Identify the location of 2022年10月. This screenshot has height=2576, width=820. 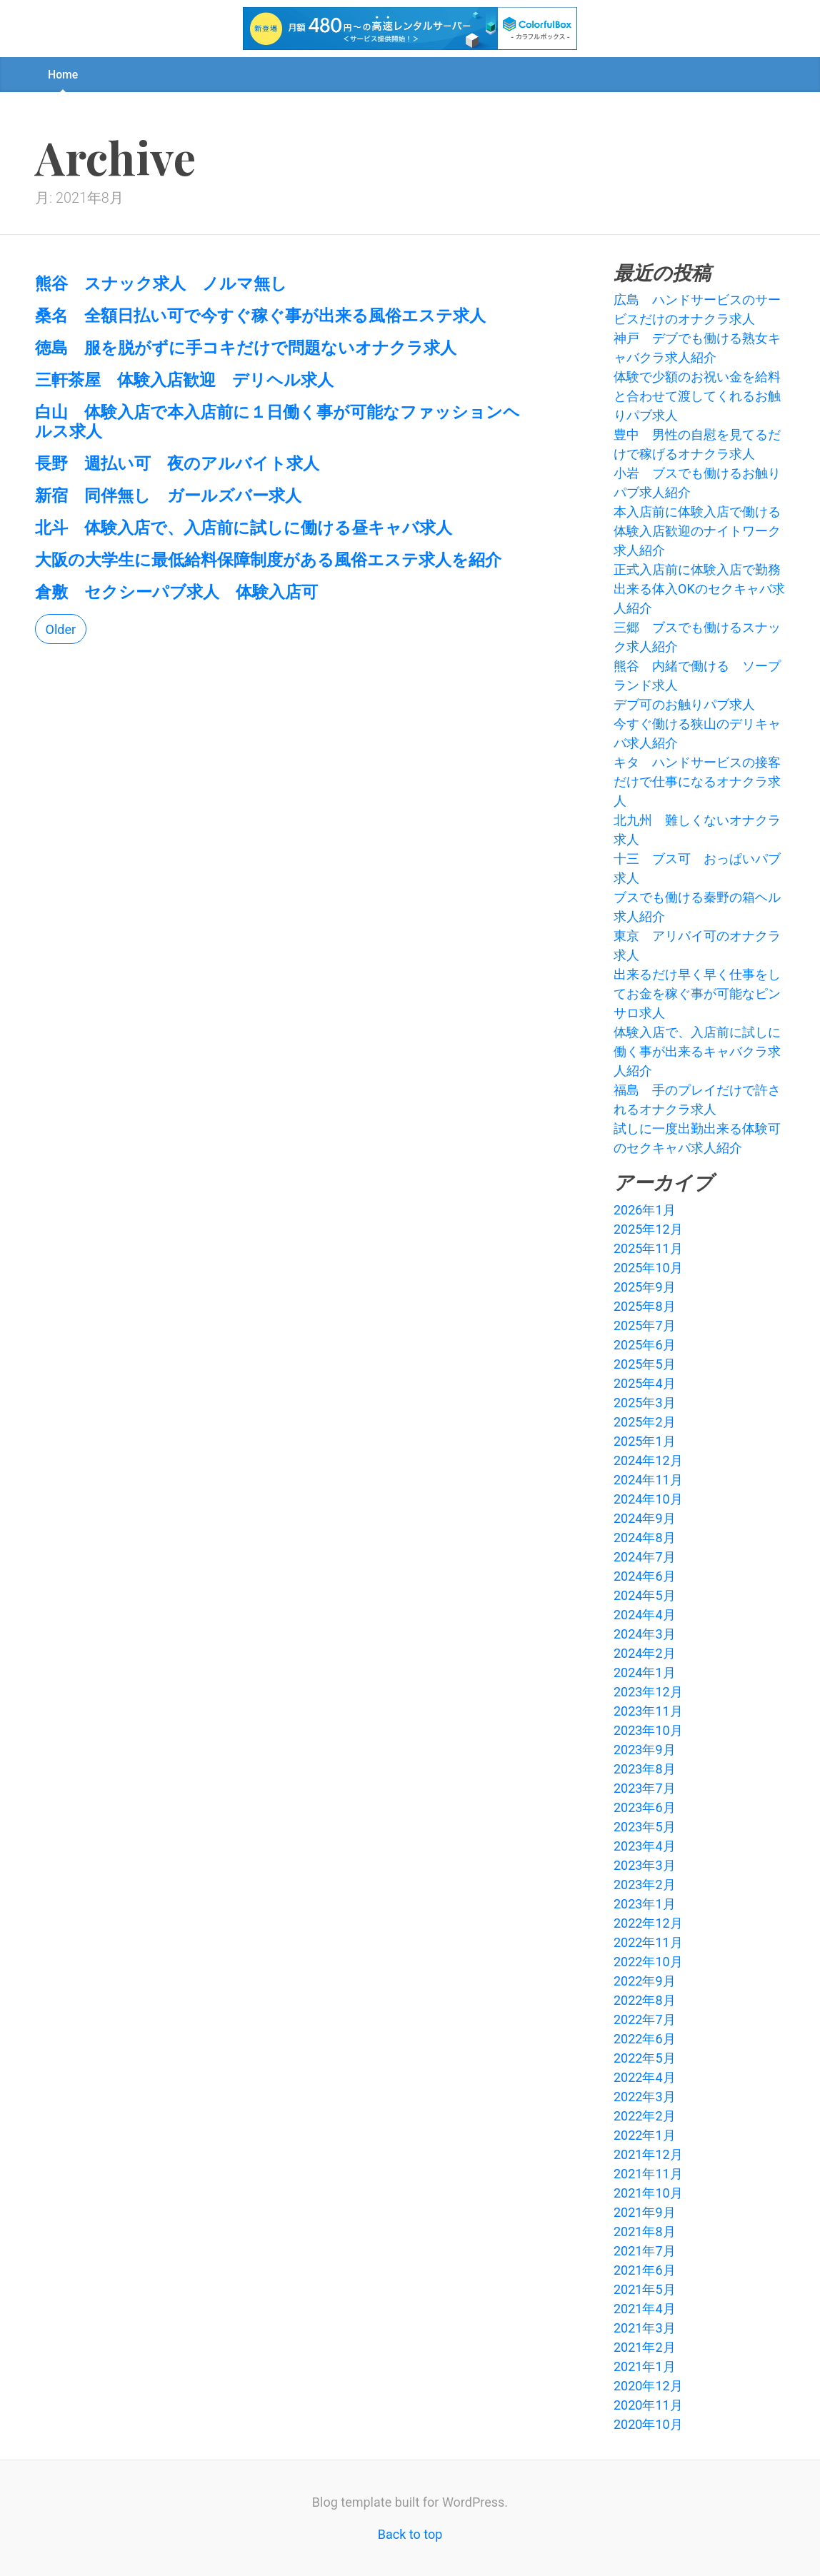
(648, 1961).